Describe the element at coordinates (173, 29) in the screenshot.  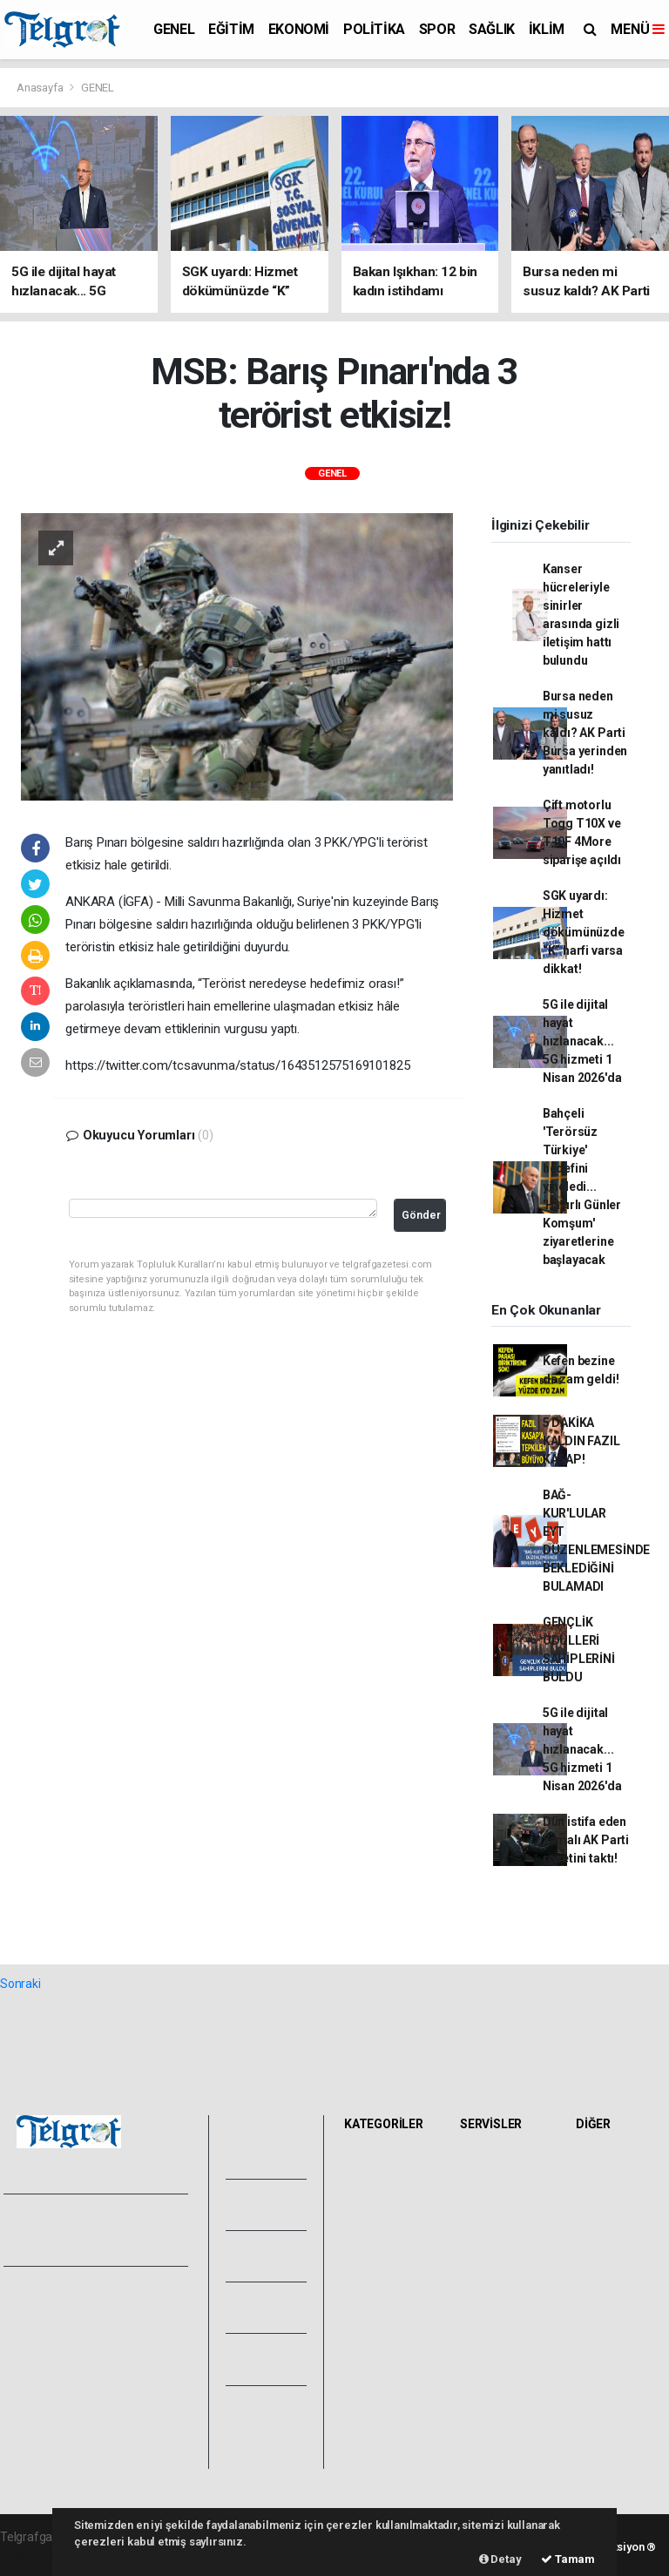
I see `GENEL` at that location.